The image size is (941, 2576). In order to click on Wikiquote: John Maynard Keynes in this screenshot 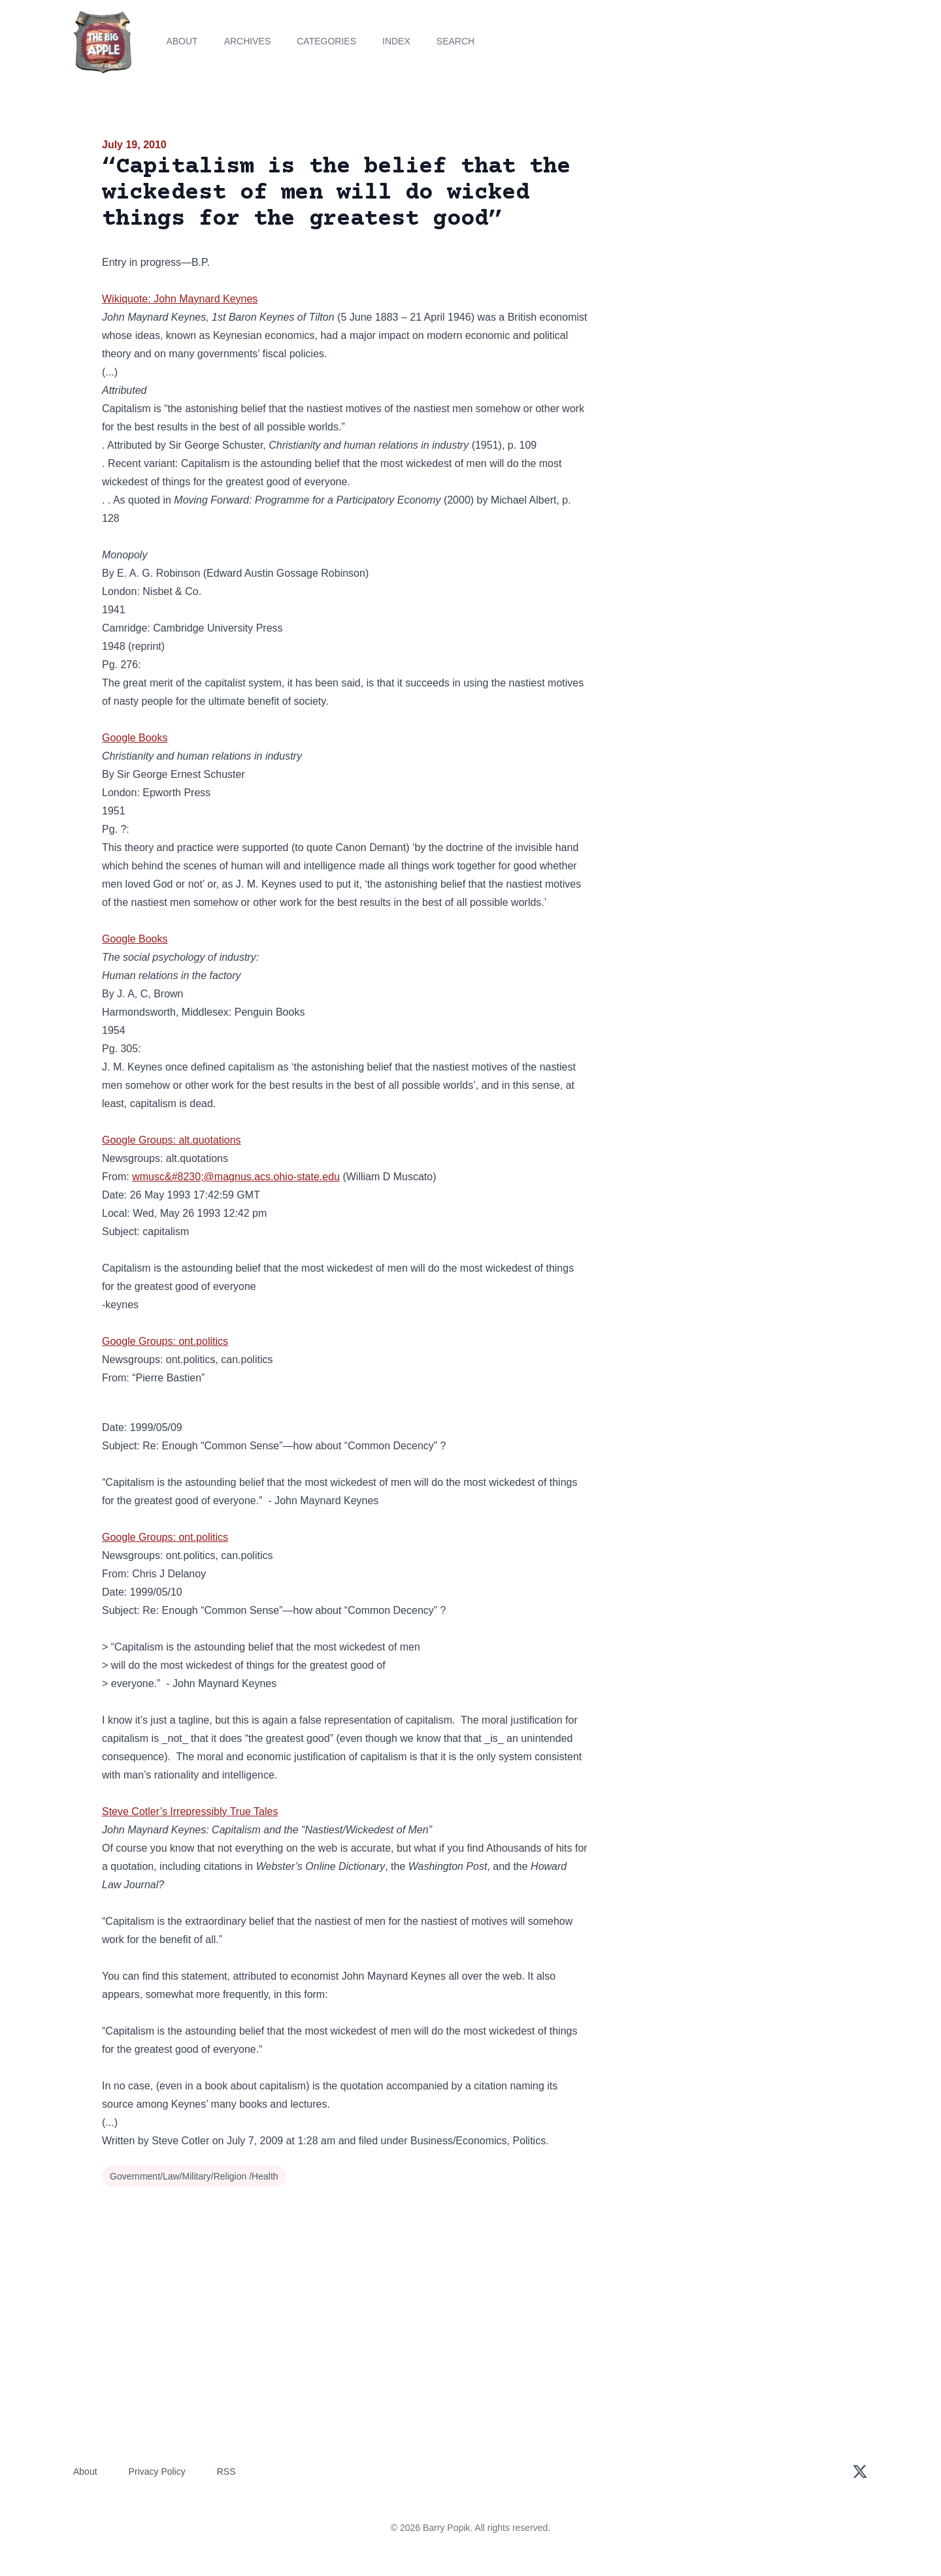, I will do `click(179, 298)`.